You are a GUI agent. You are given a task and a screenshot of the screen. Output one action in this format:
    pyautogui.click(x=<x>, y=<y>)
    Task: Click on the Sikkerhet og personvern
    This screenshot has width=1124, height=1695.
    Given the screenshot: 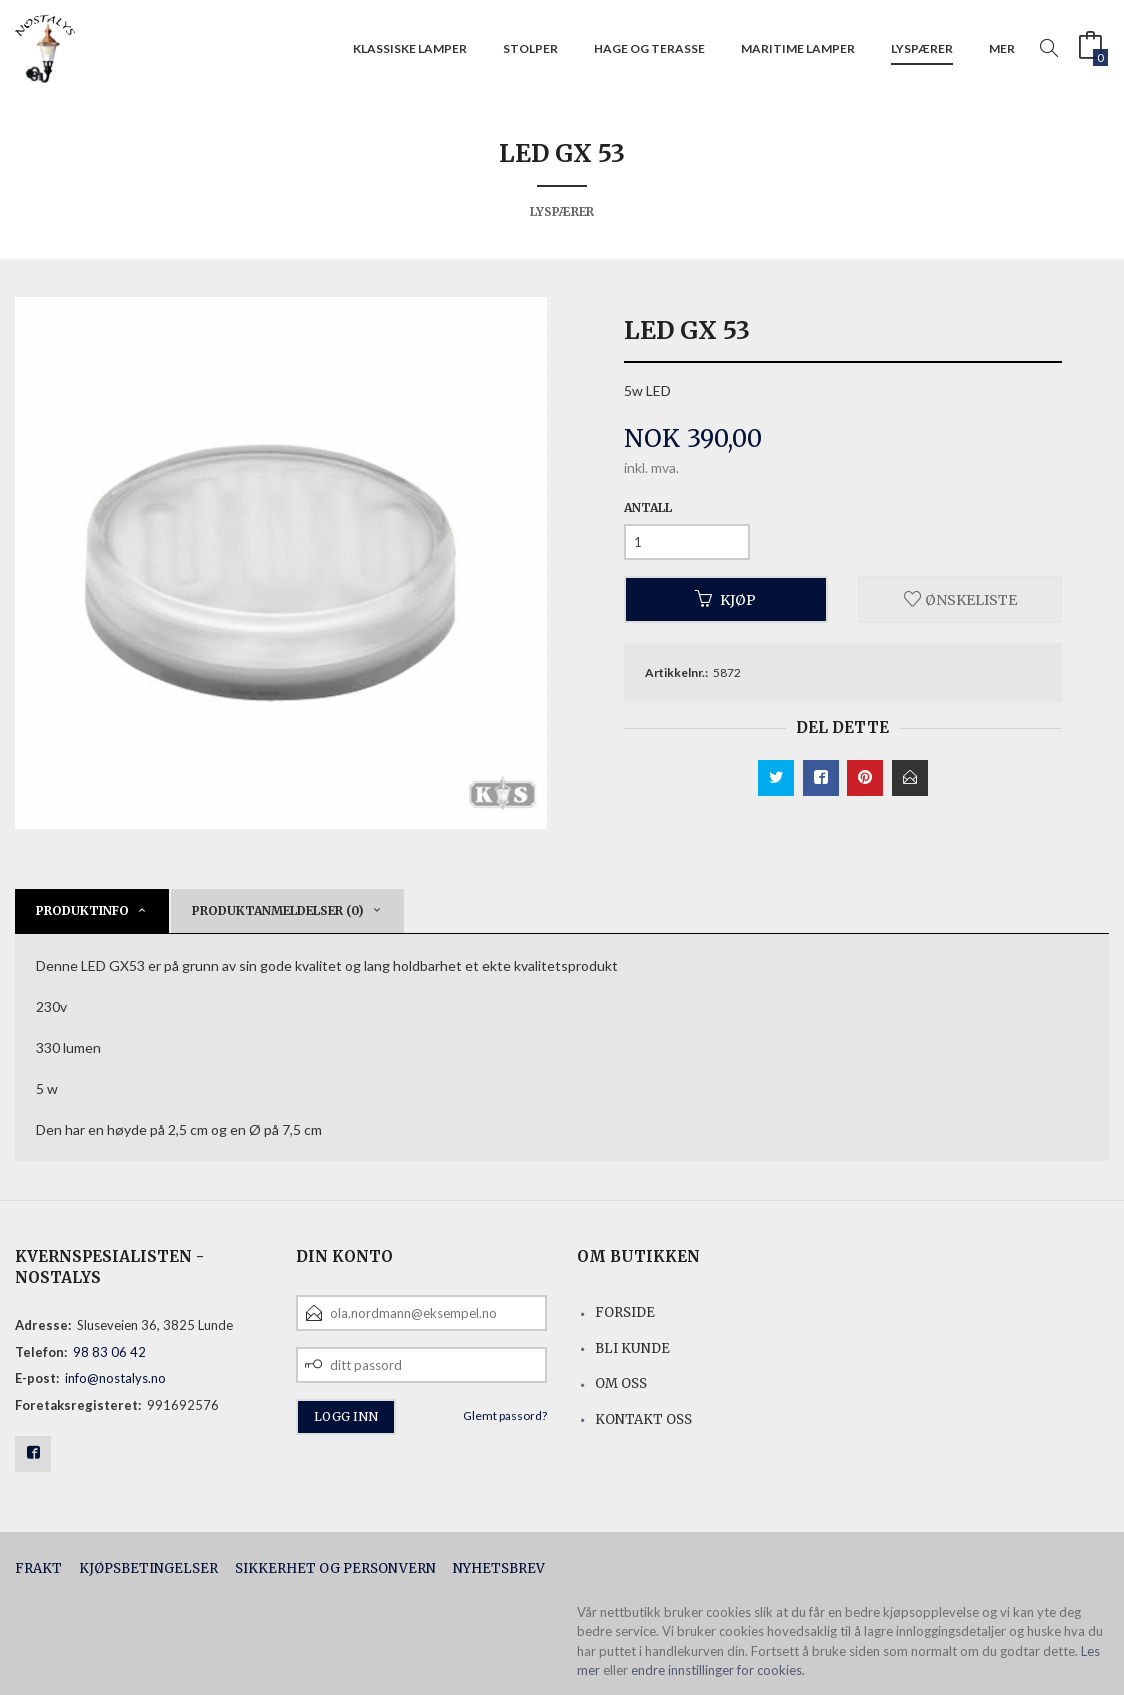 What is the action you would take?
    pyautogui.click(x=335, y=1568)
    